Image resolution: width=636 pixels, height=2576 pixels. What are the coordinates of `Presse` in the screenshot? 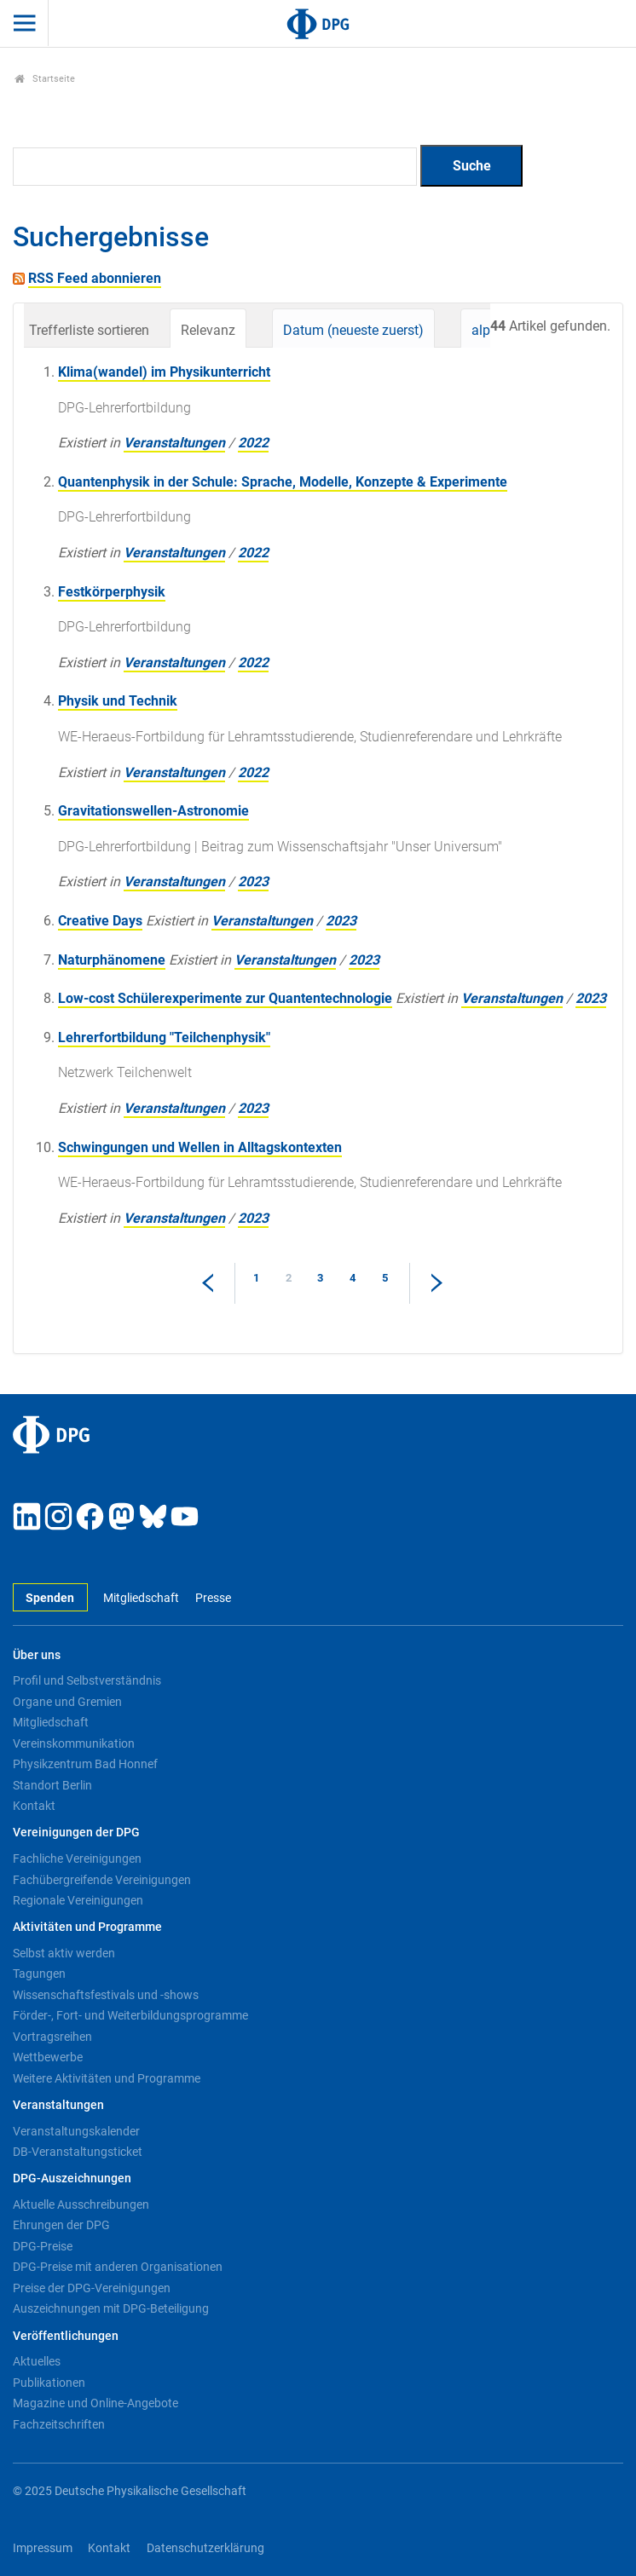 It's located at (213, 1598).